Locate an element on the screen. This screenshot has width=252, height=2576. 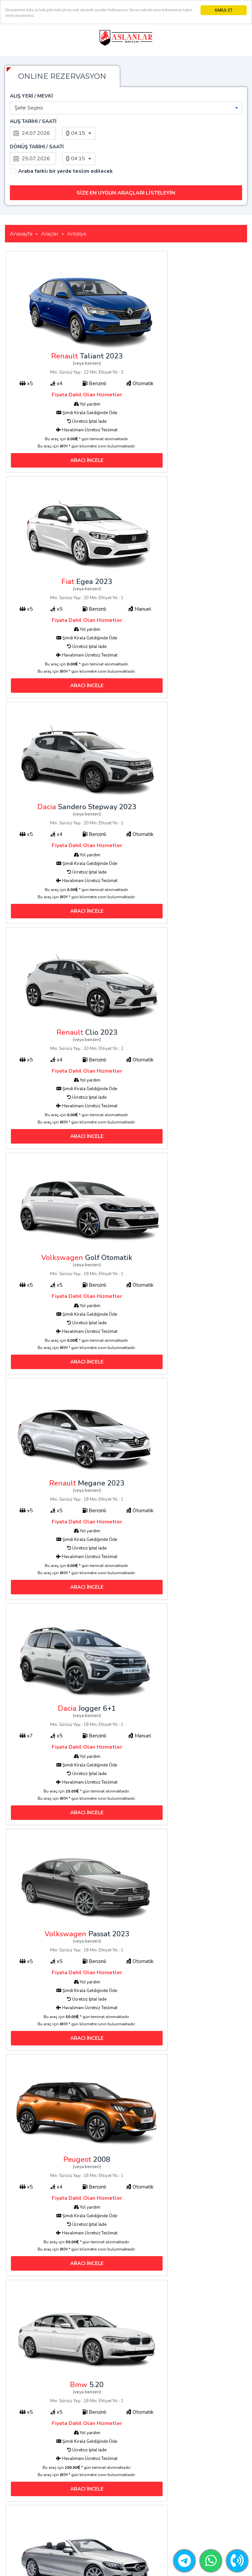
Hakkımızda is located at coordinates (104, 2508).